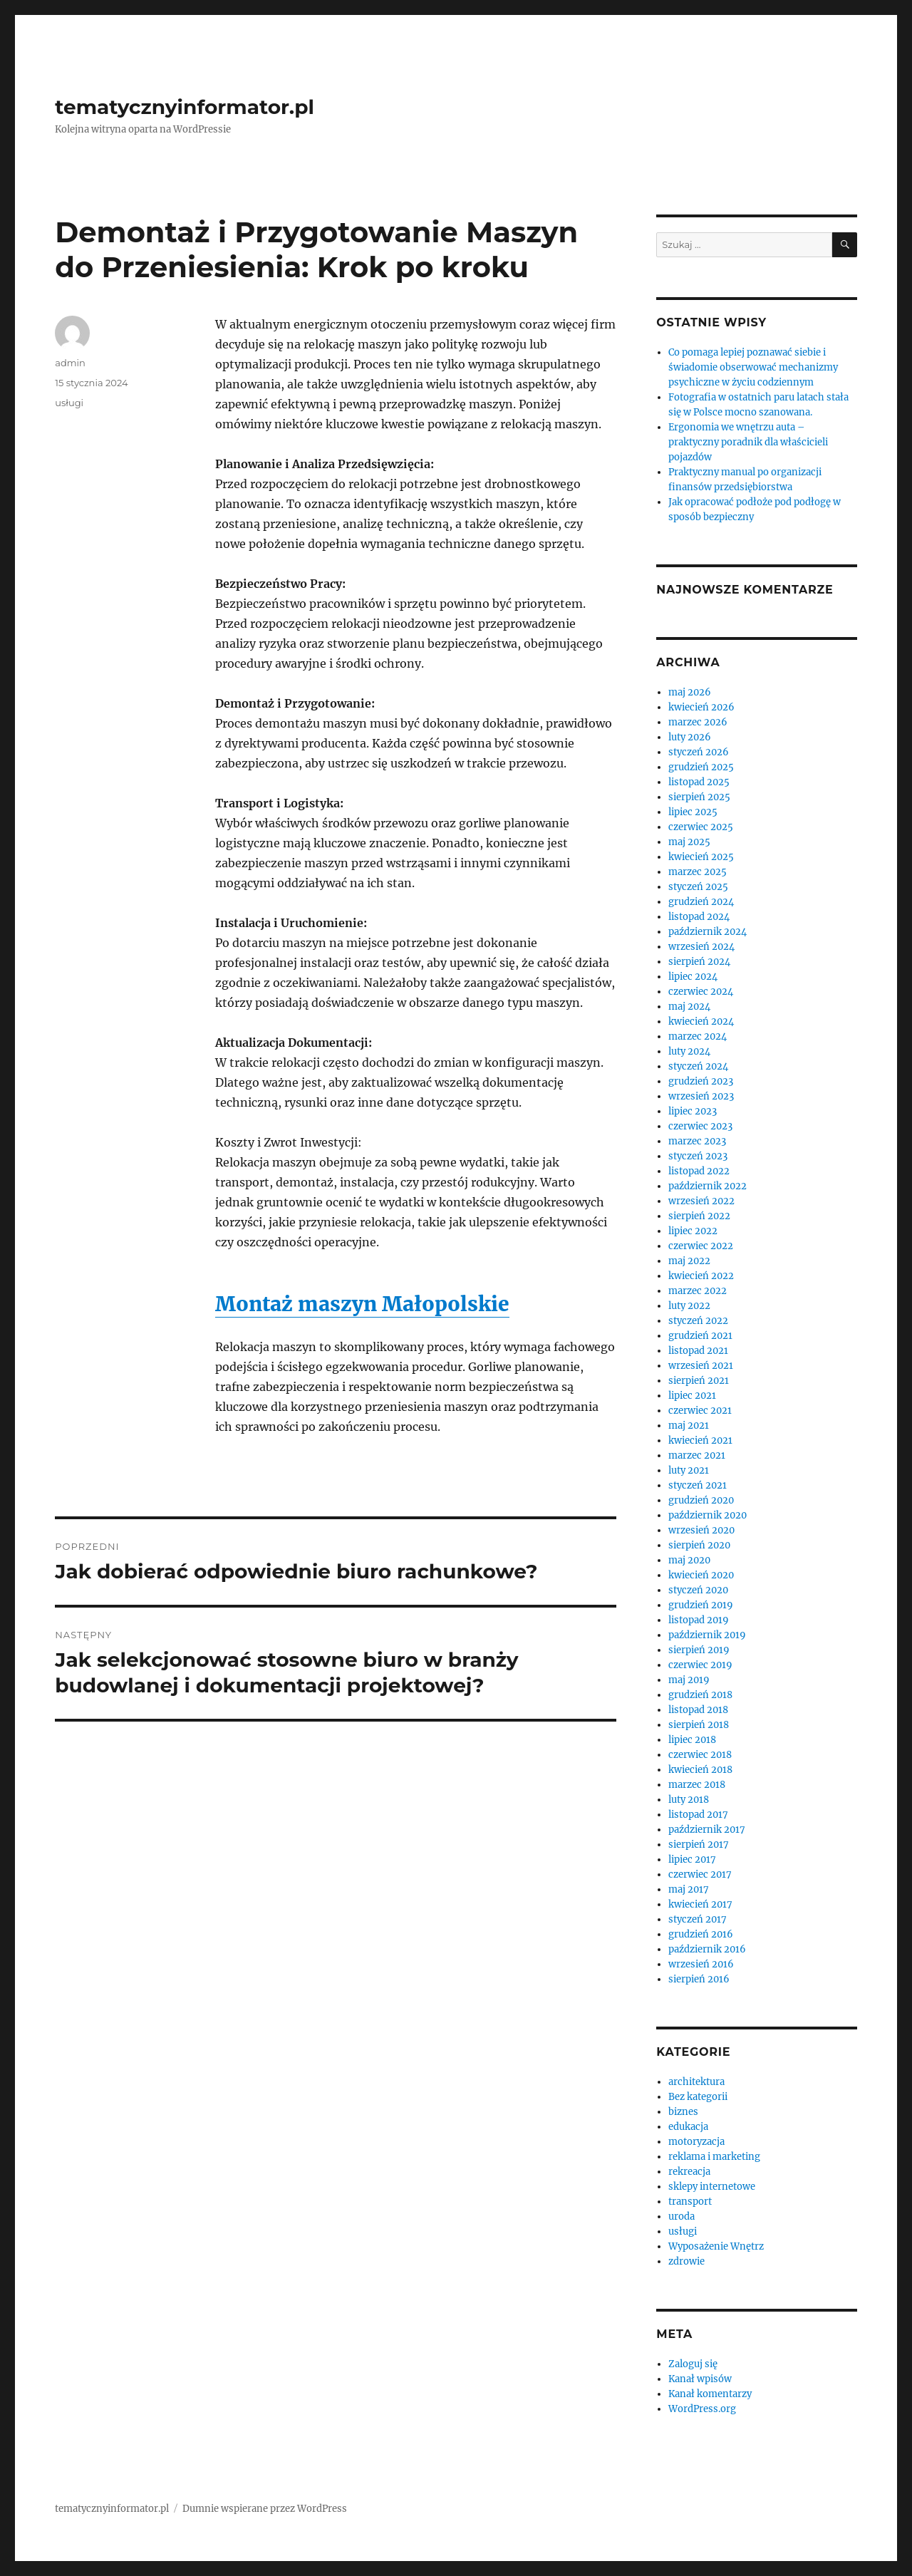  I want to click on maj 2024, so click(689, 1006).